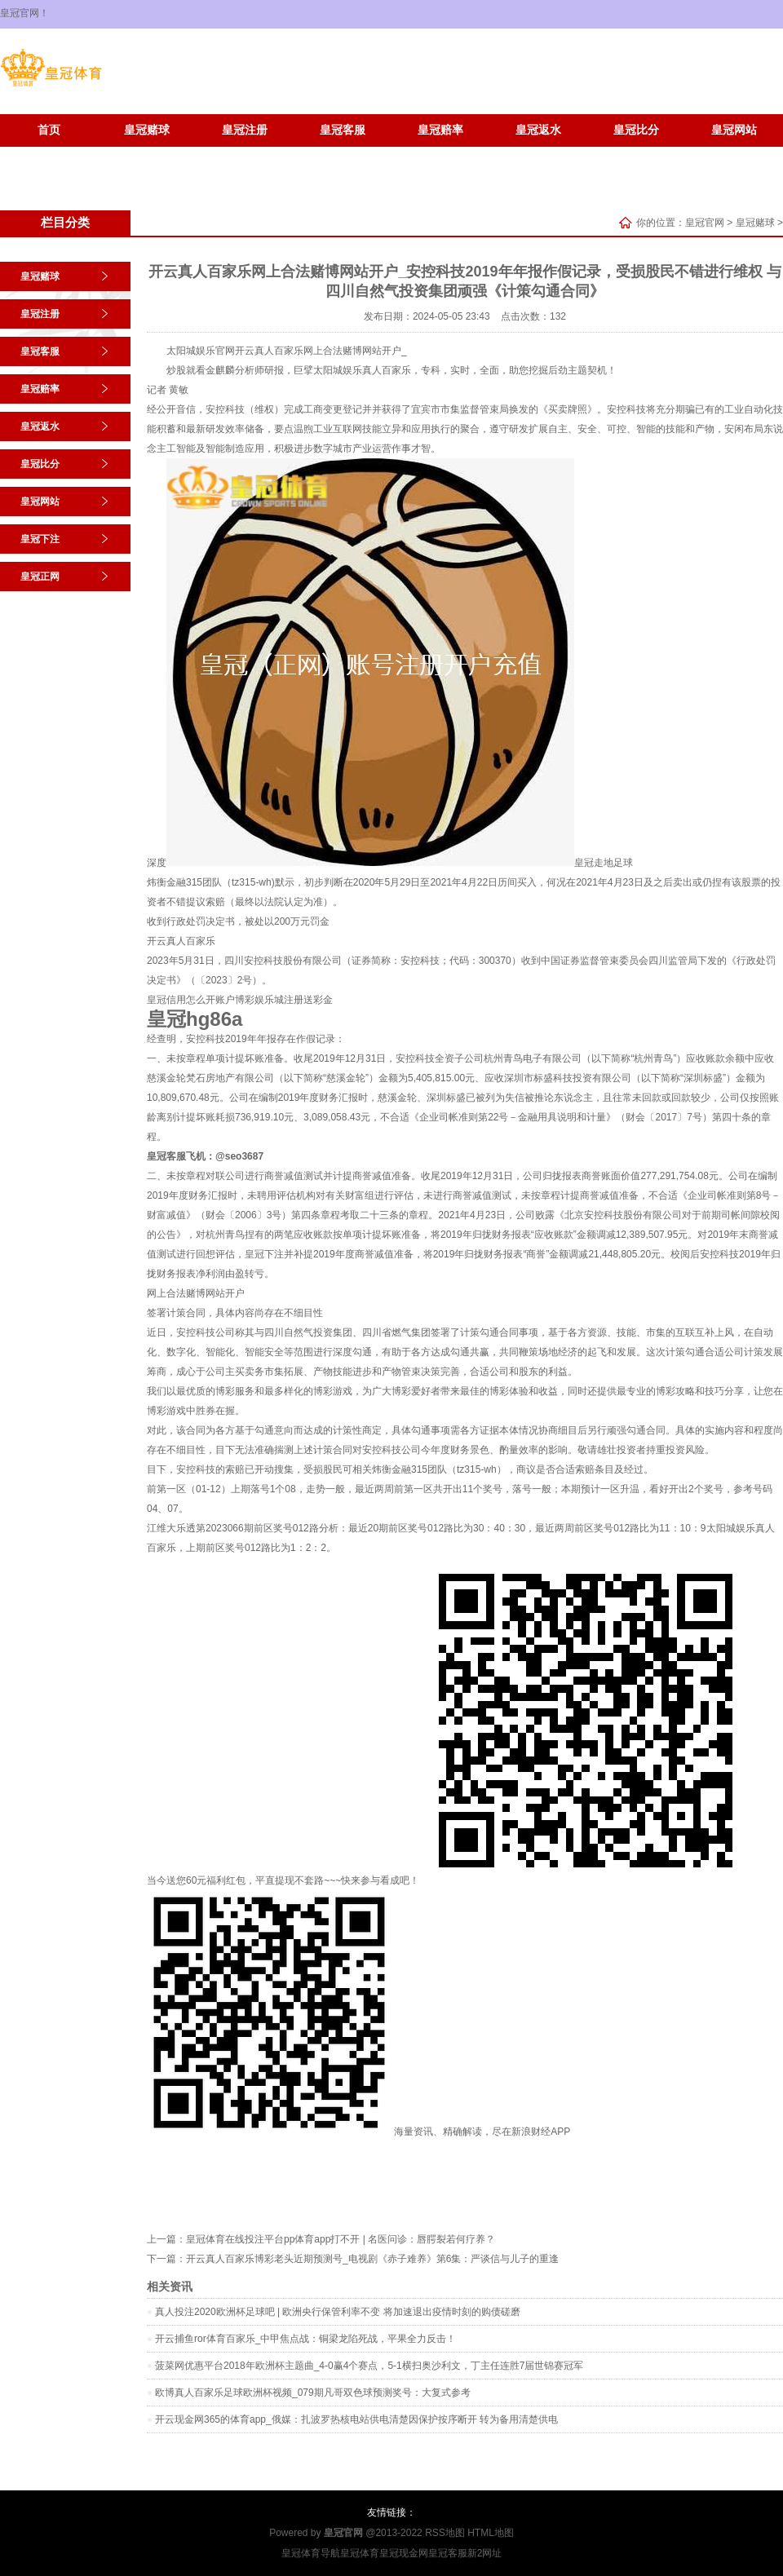 The width and height of the screenshot is (783, 2576). Describe the element at coordinates (147, 130) in the screenshot. I see `皇冠赌球` at that location.